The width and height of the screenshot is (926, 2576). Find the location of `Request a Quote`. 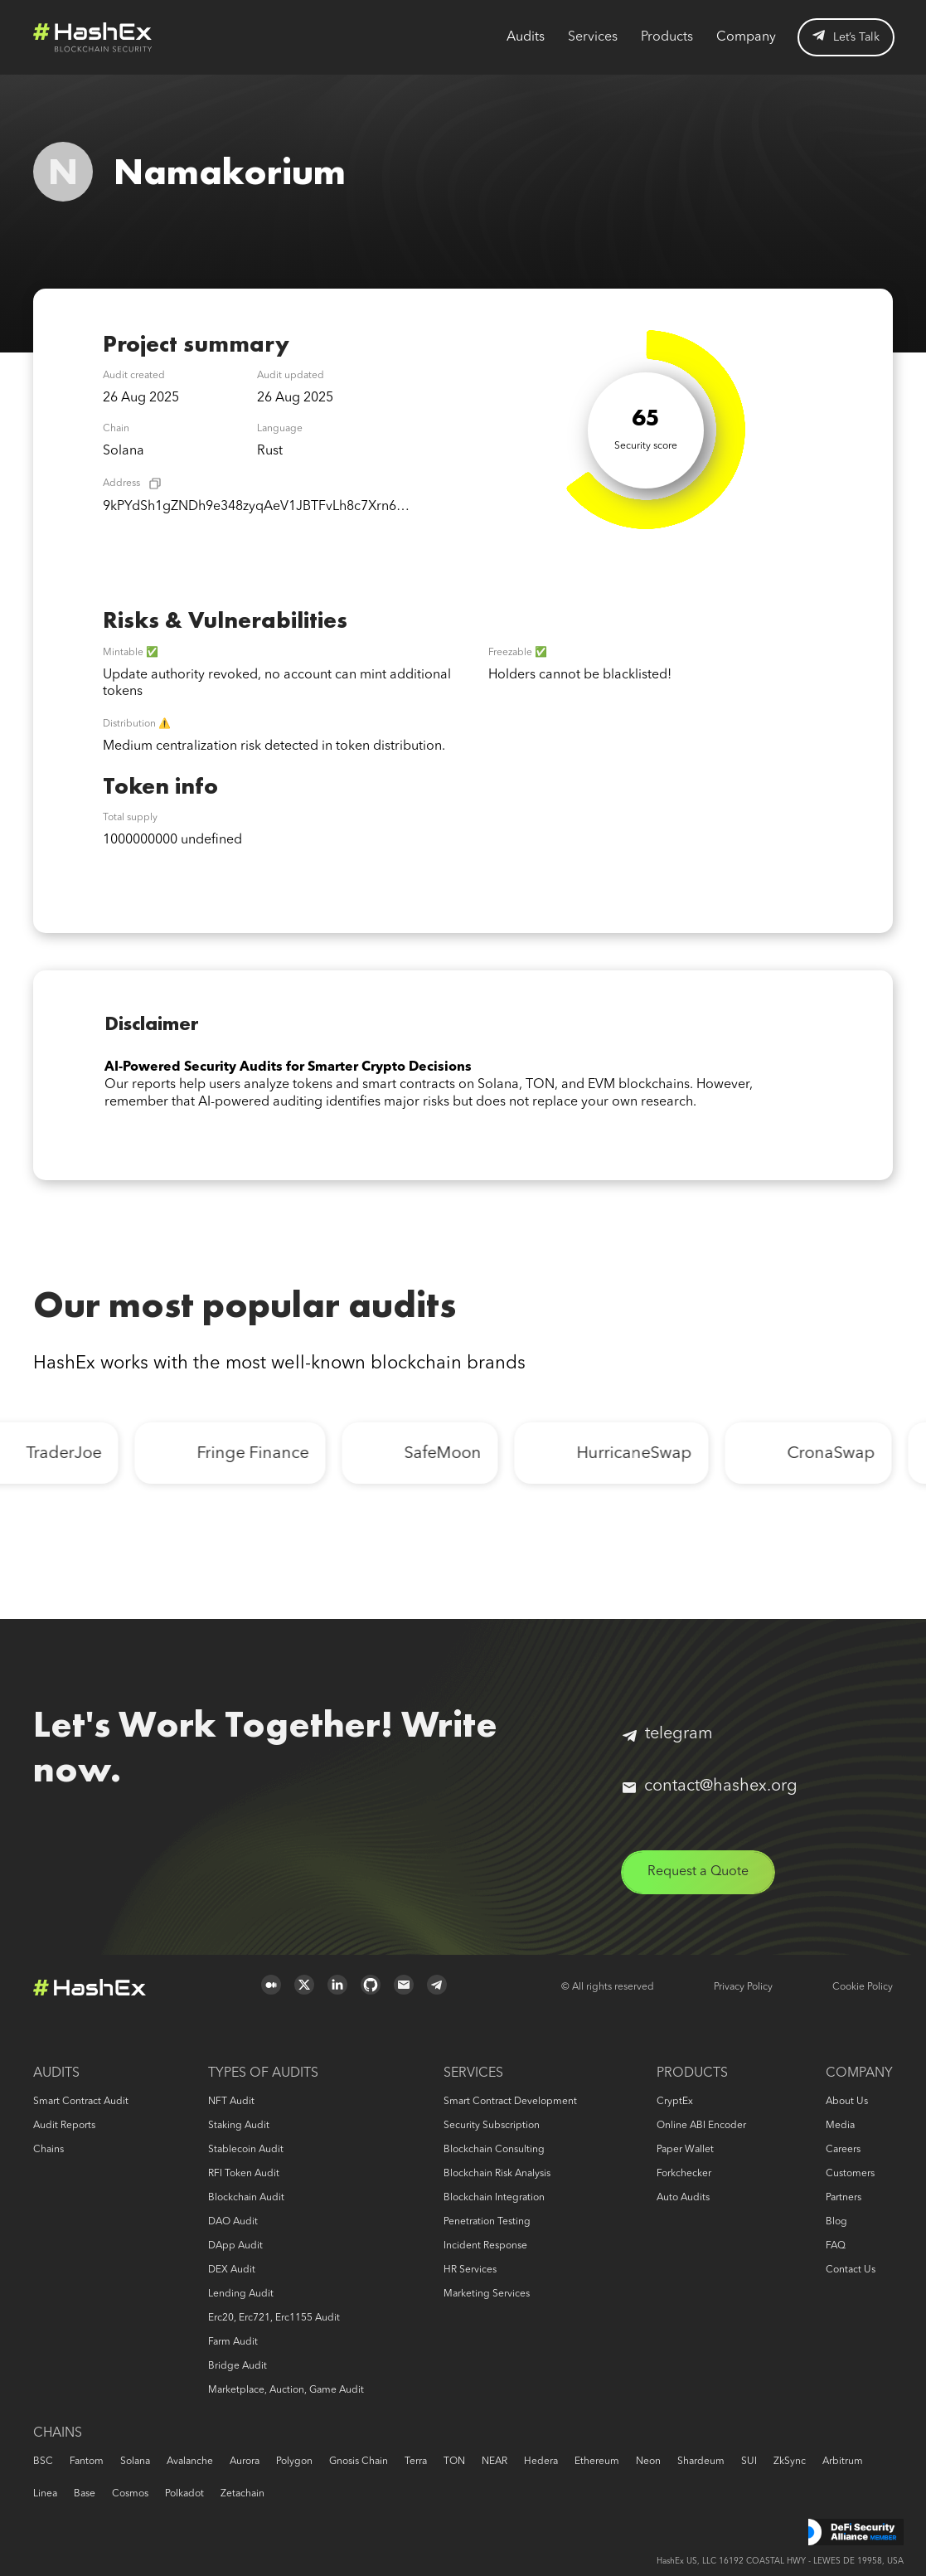

Request a Quote is located at coordinates (698, 1872).